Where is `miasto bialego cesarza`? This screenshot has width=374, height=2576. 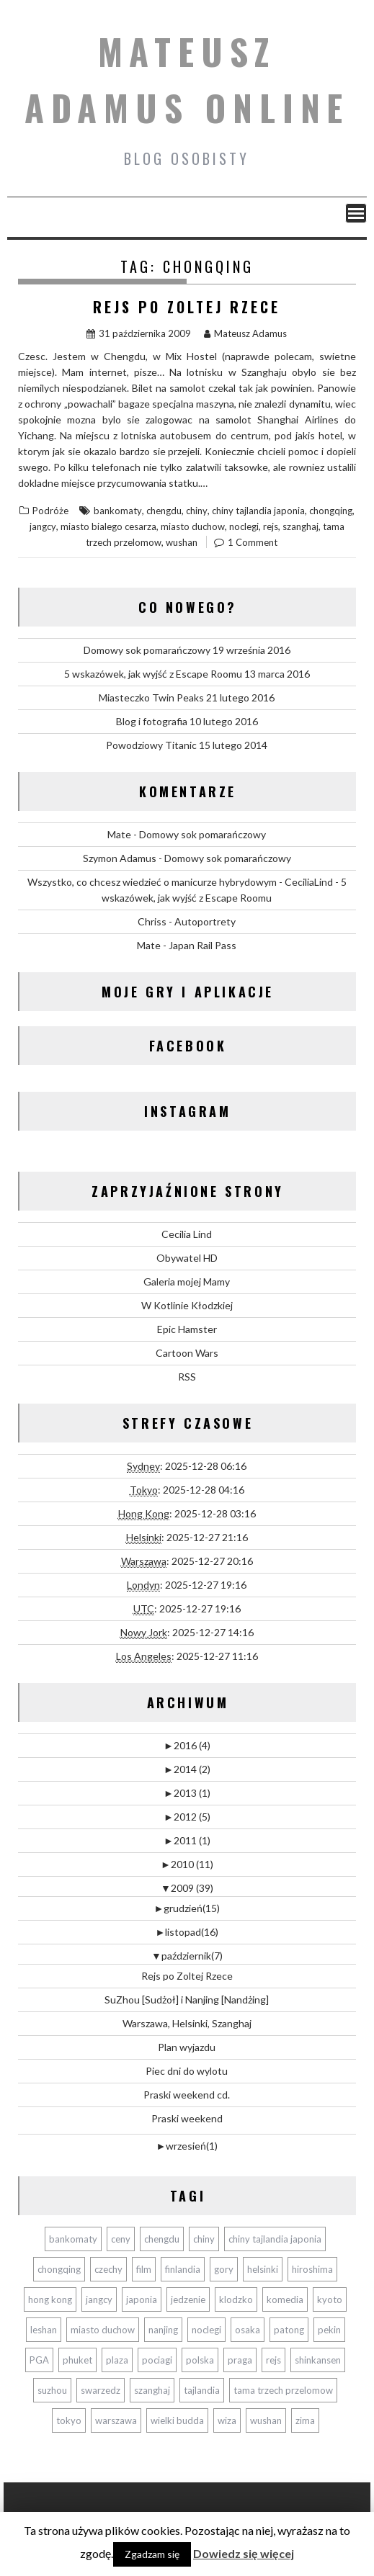 miasto bialego cesarza is located at coordinates (108, 526).